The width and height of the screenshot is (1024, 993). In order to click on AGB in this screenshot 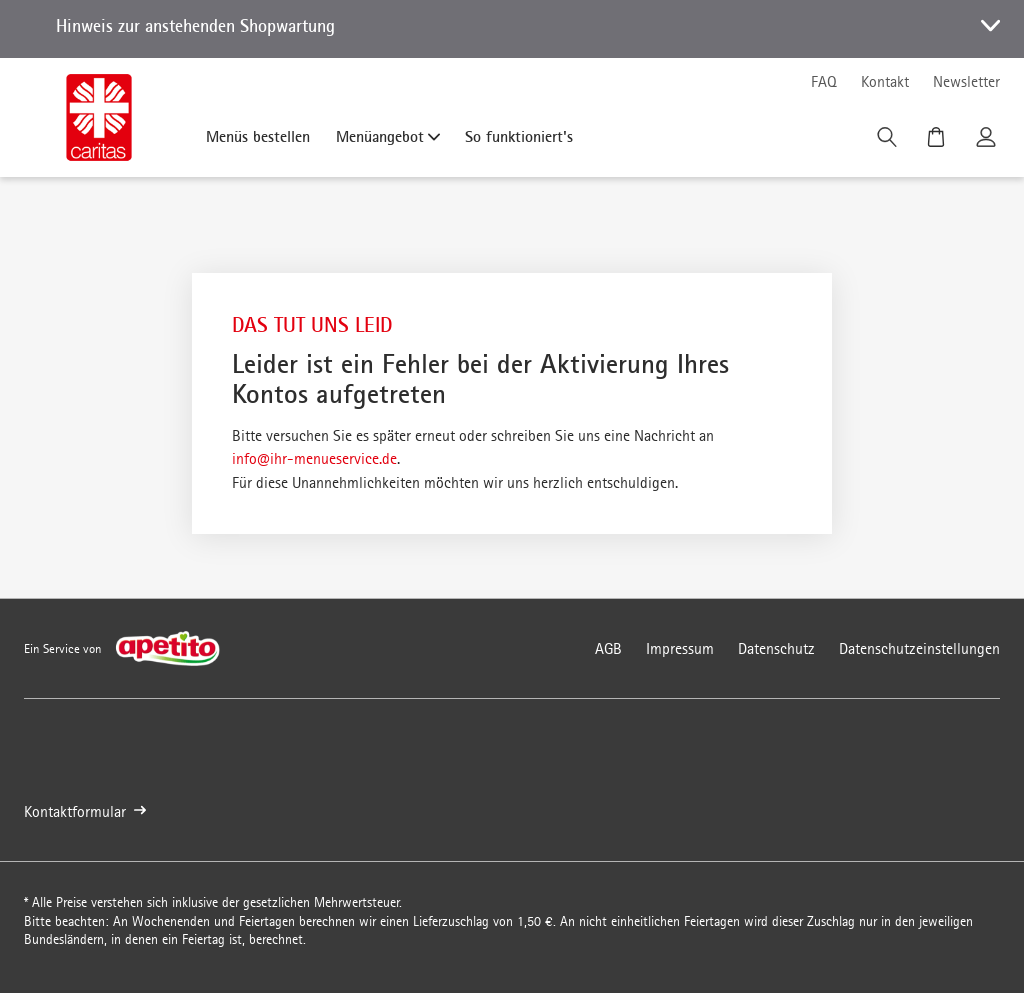, I will do `click(608, 648)`.